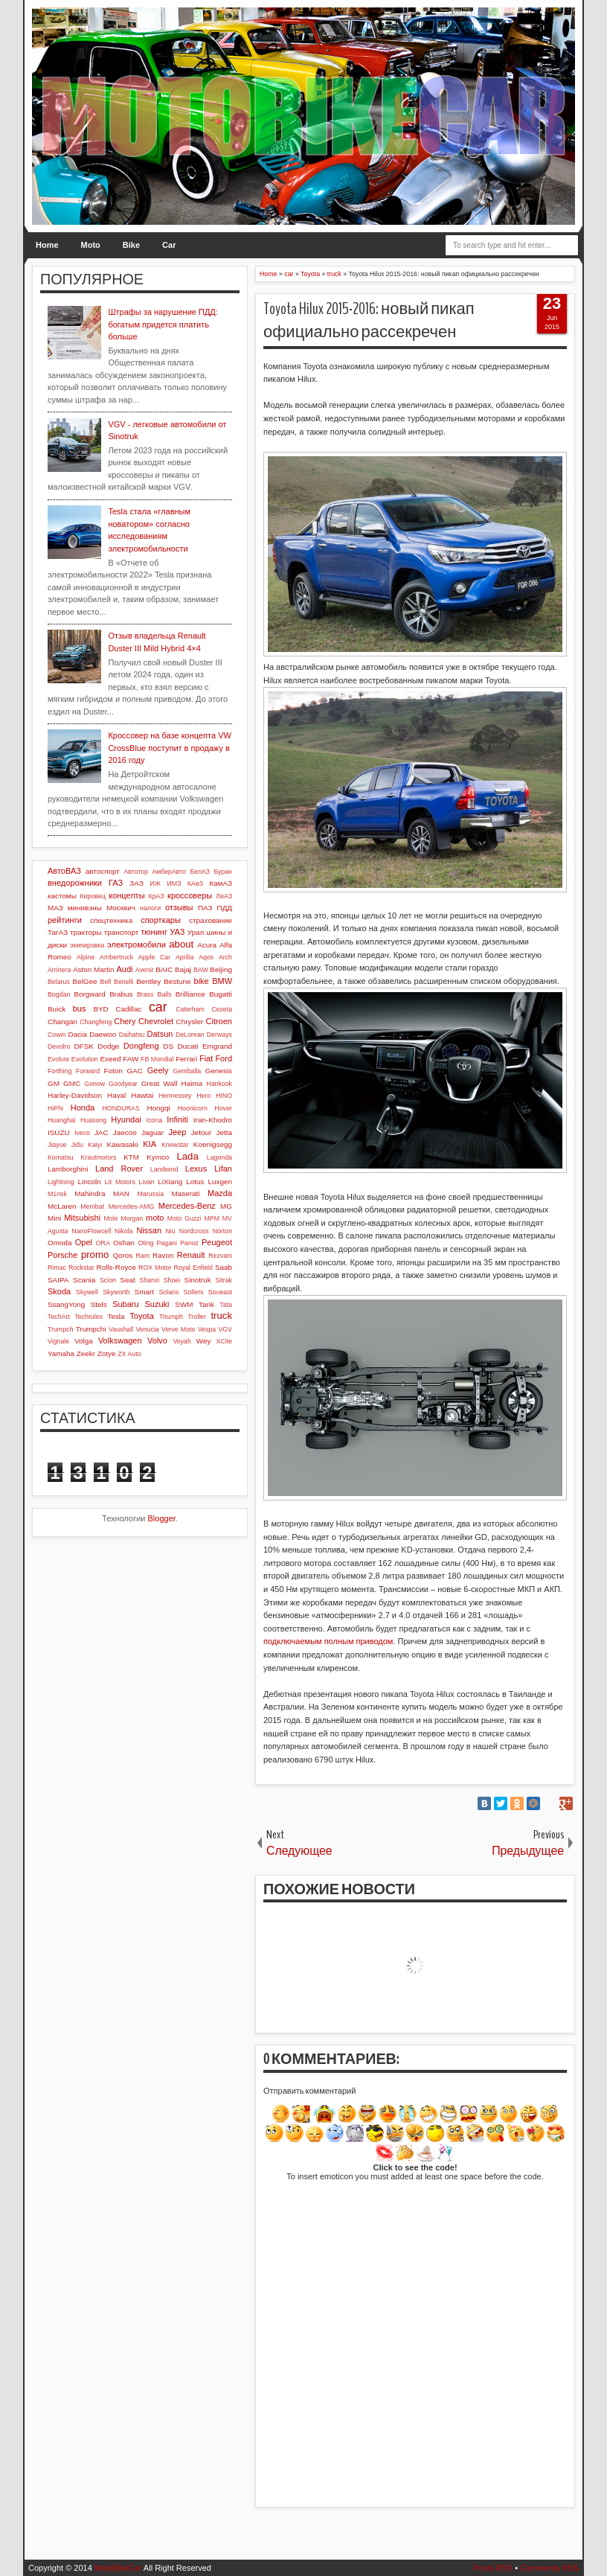 The height and width of the screenshot is (2576, 607). What do you see at coordinates (206, 945) in the screenshot?
I see `Acura` at bounding box center [206, 945].